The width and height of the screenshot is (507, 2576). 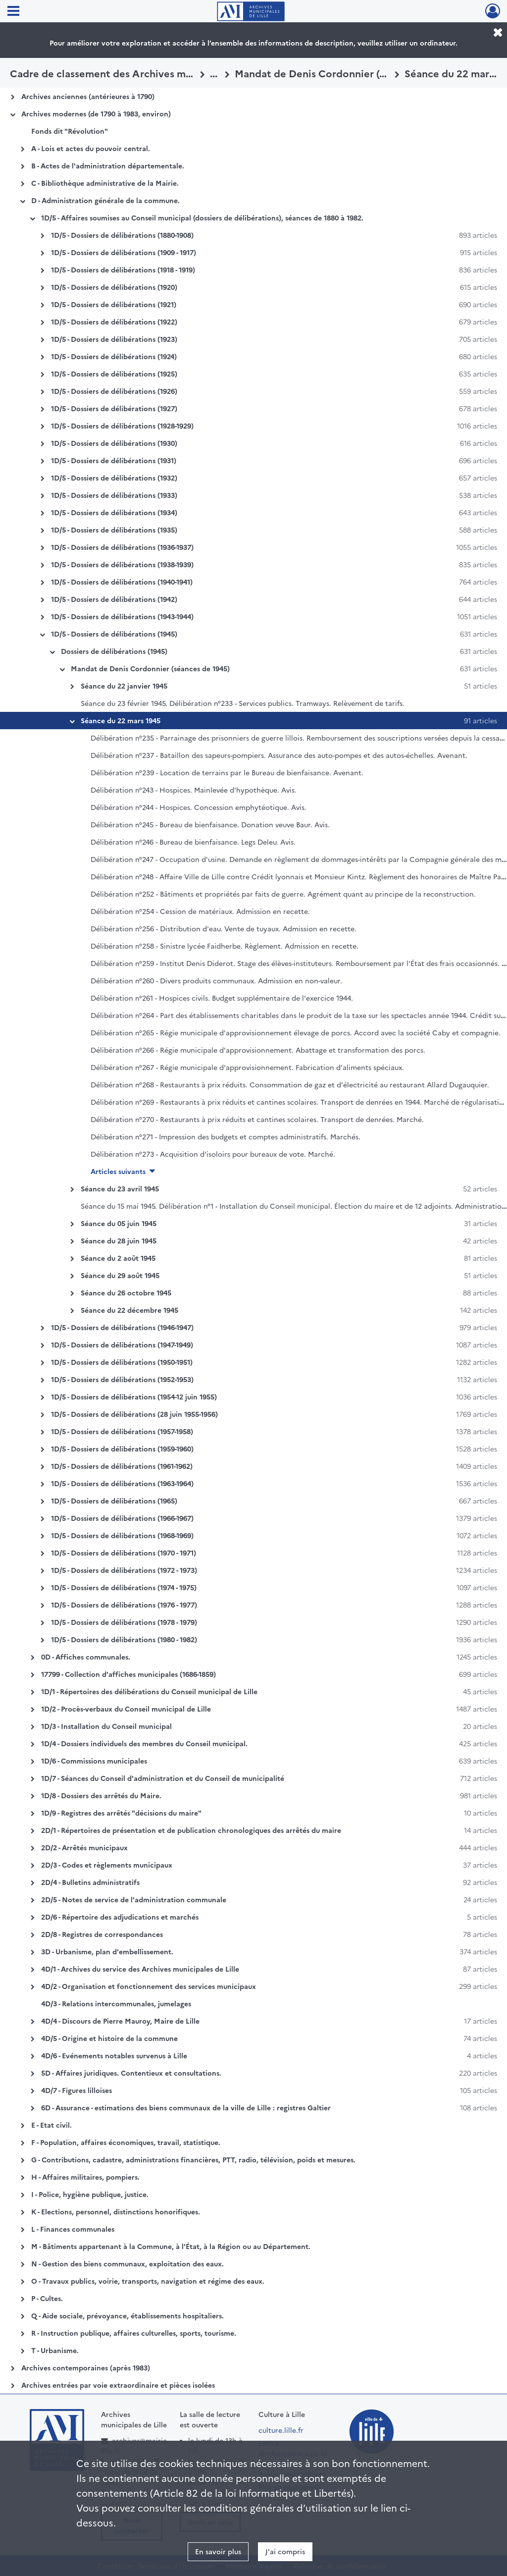 I want to click on Séance du 2 août 1945, so click(x=118, y=1258).